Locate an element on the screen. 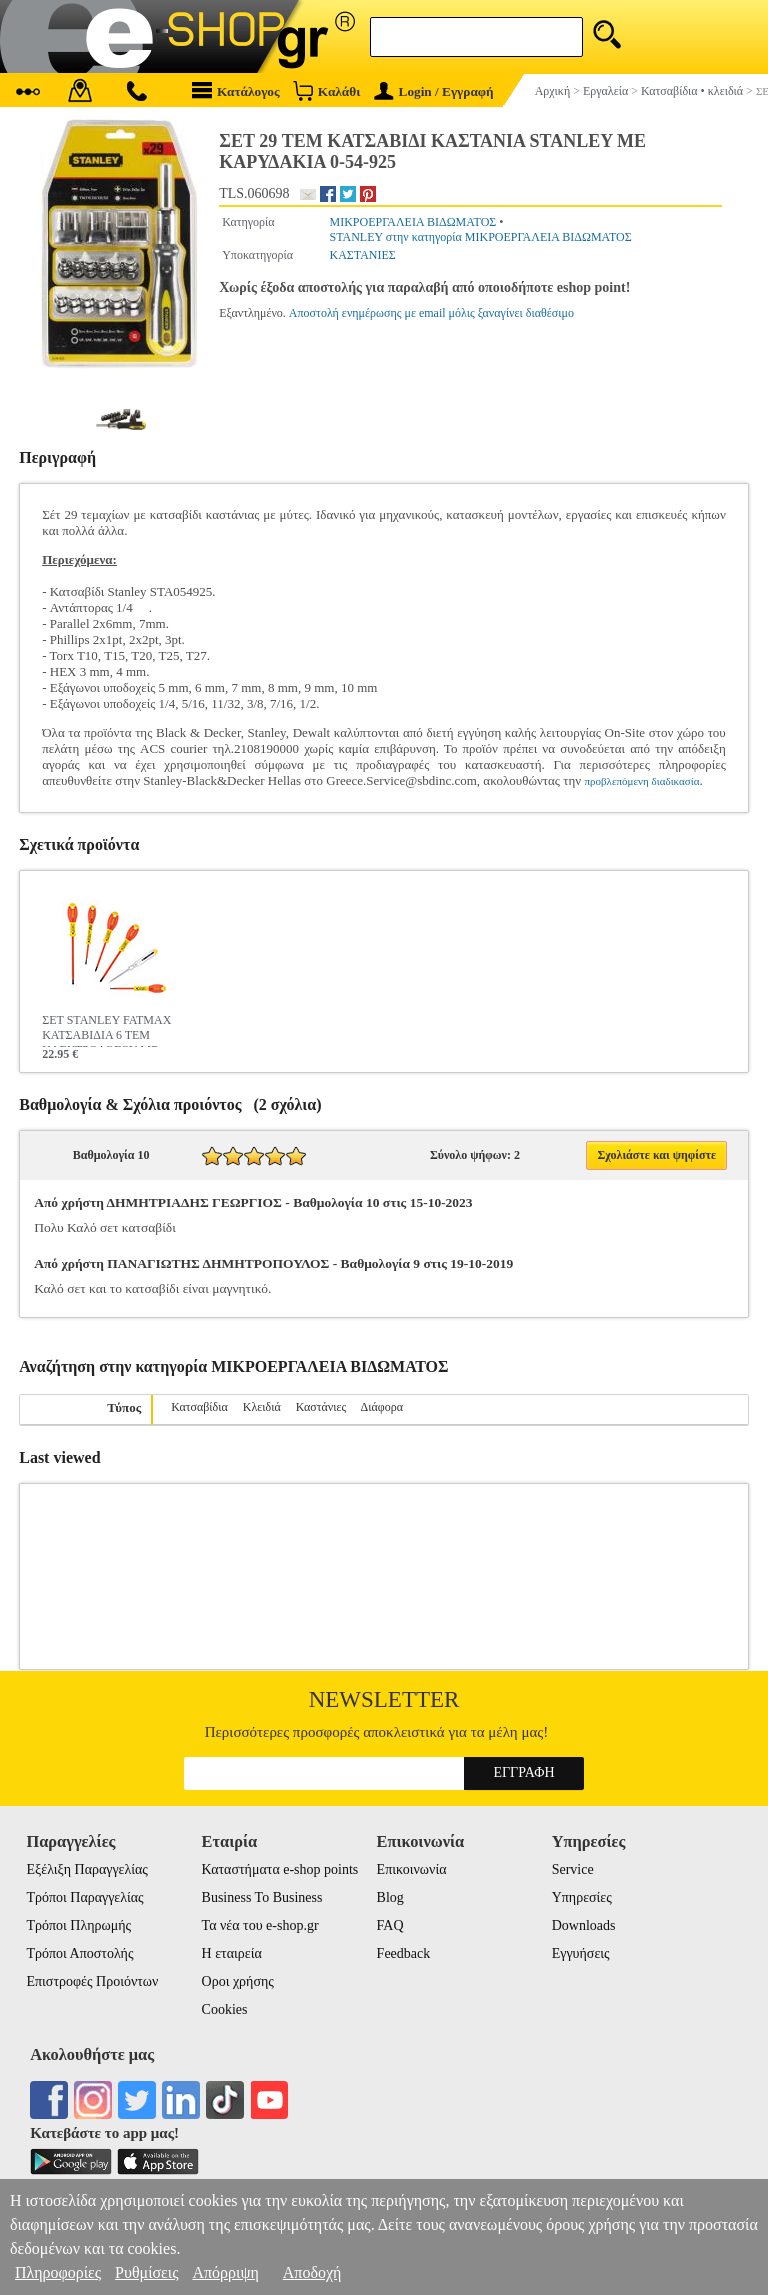 This screenshot has width=768, height=2295. Επιστροφές Προιόντων is located at coordinates (92, 1981).